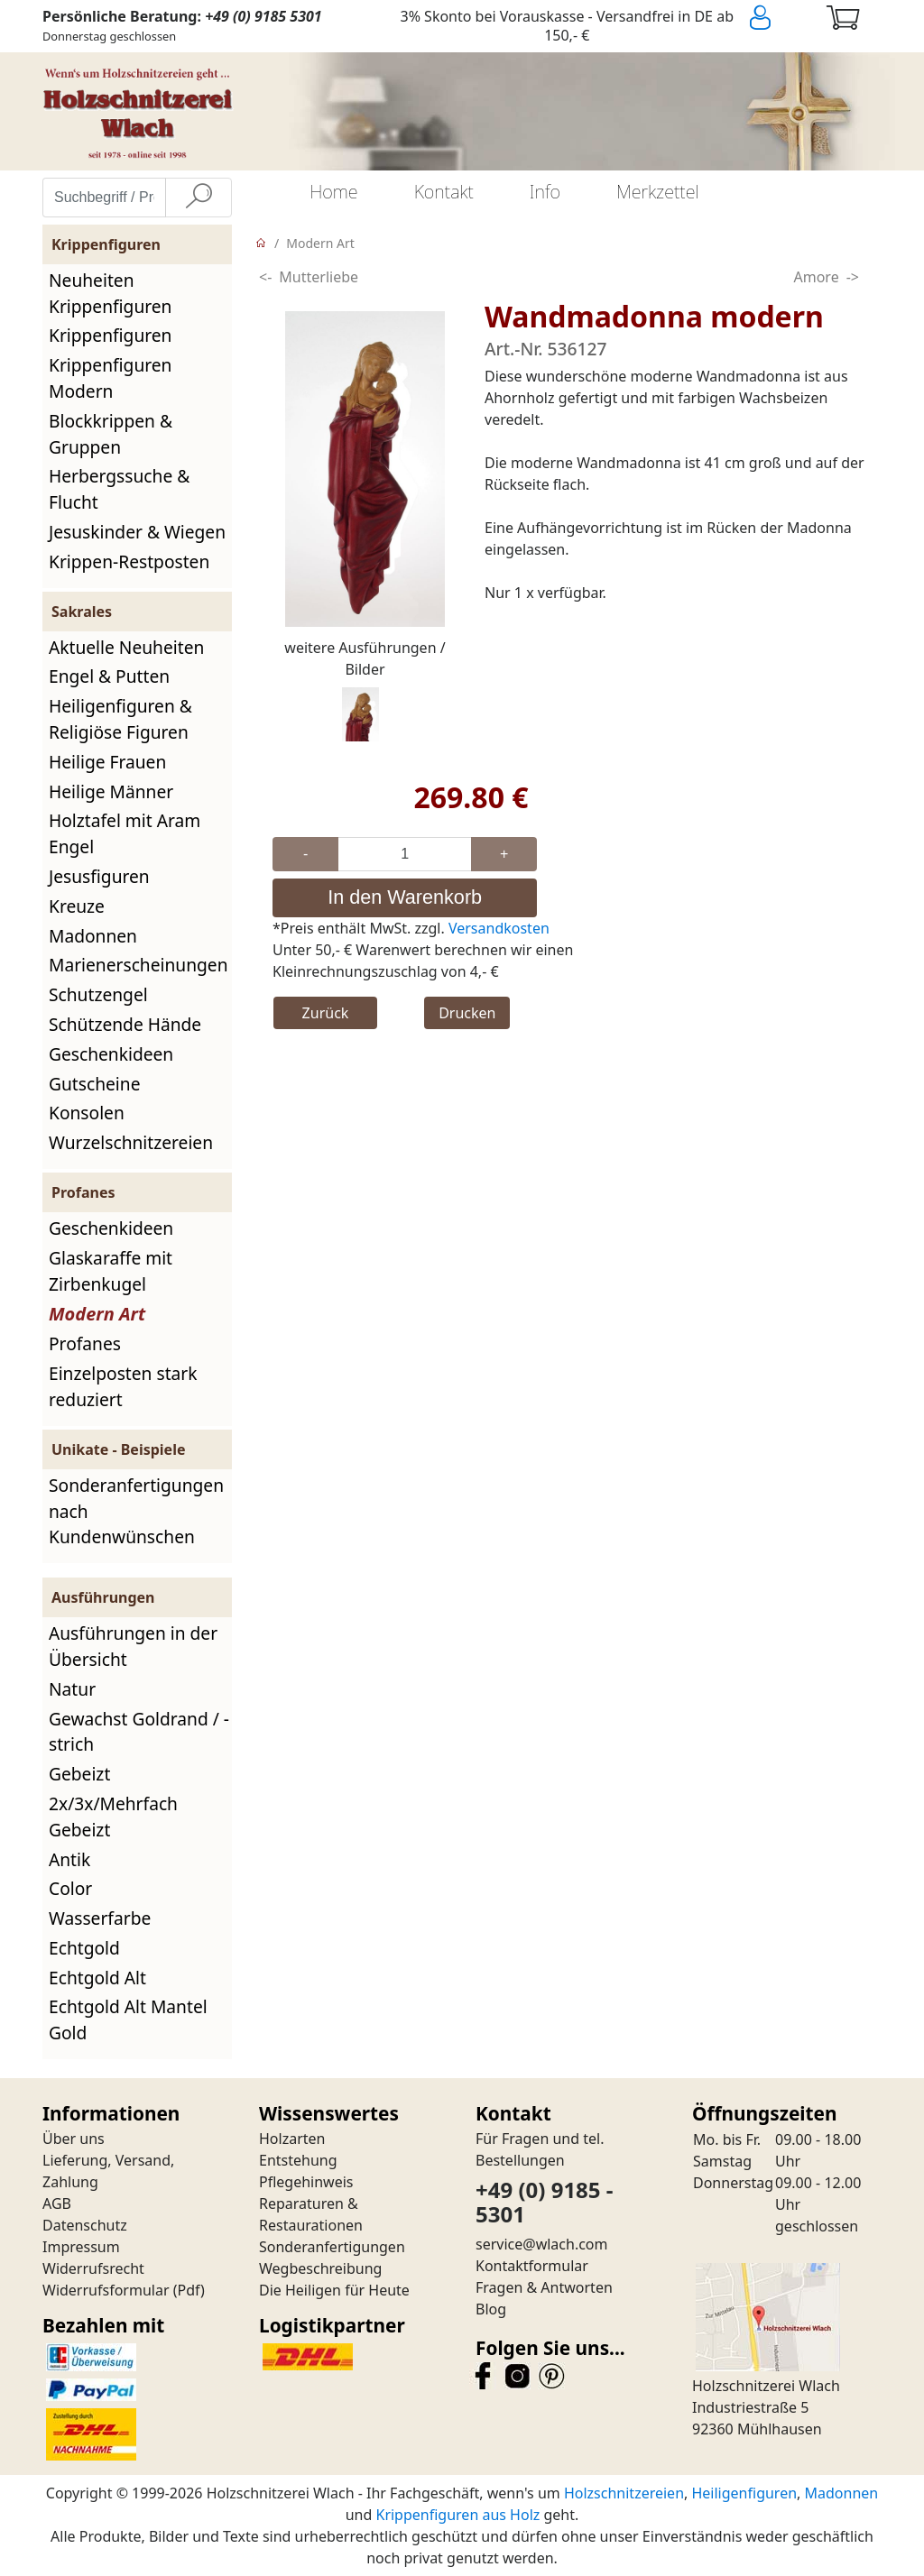 The width and height of the screenshot is (924, 2576). Describe the element at coordinates (100, 1918) in the screenshot. I see `Wasserfarbe` at that location.